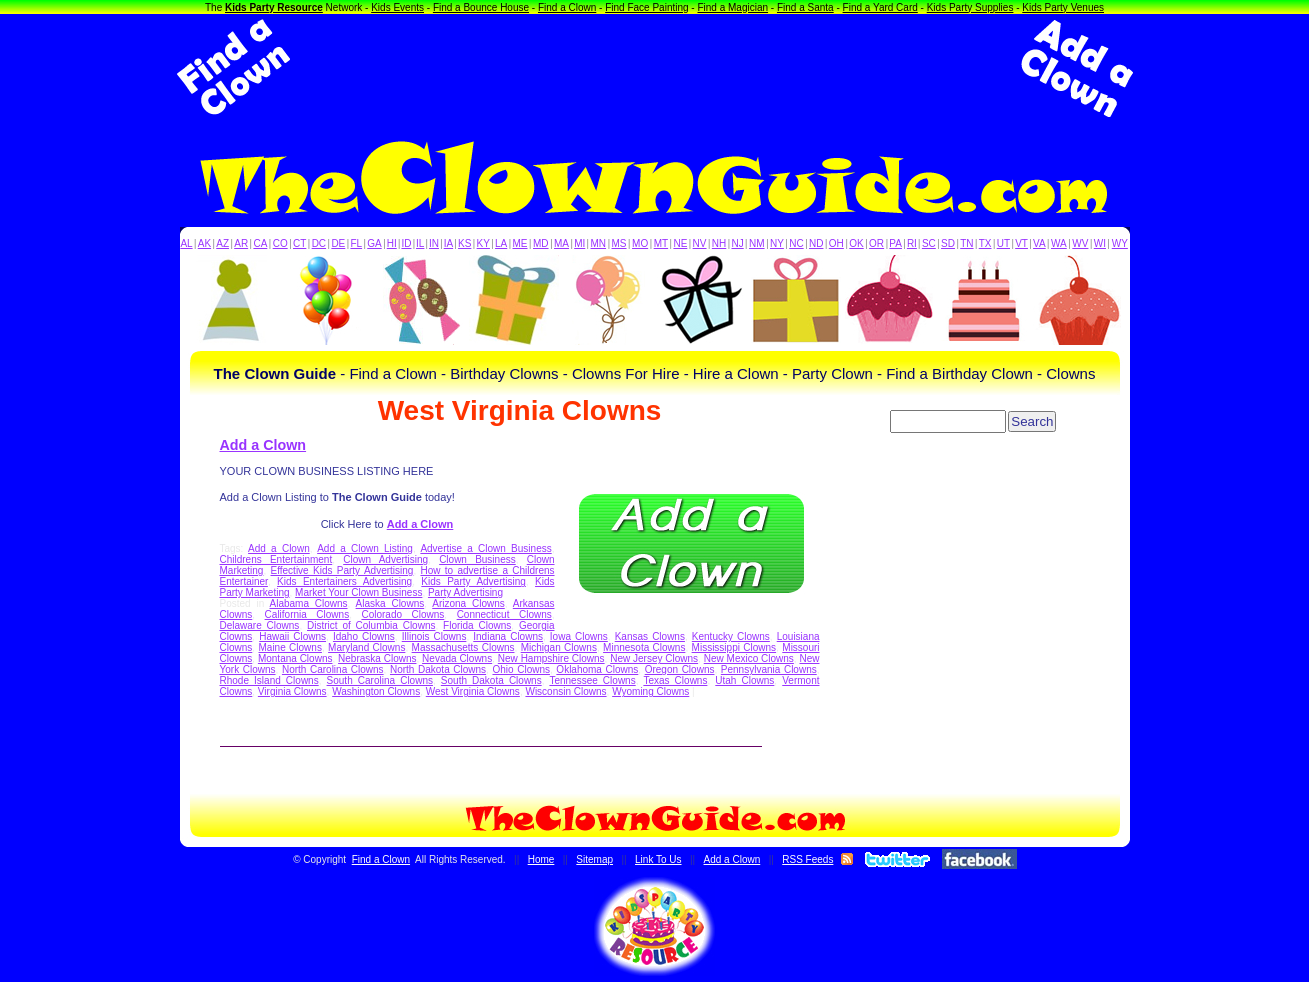 The image size is (1309, 982). What do you see at coordinates (292, 636) in the screenshot?
I see `Hawaii Clowns` at bounding box center [292, 636].